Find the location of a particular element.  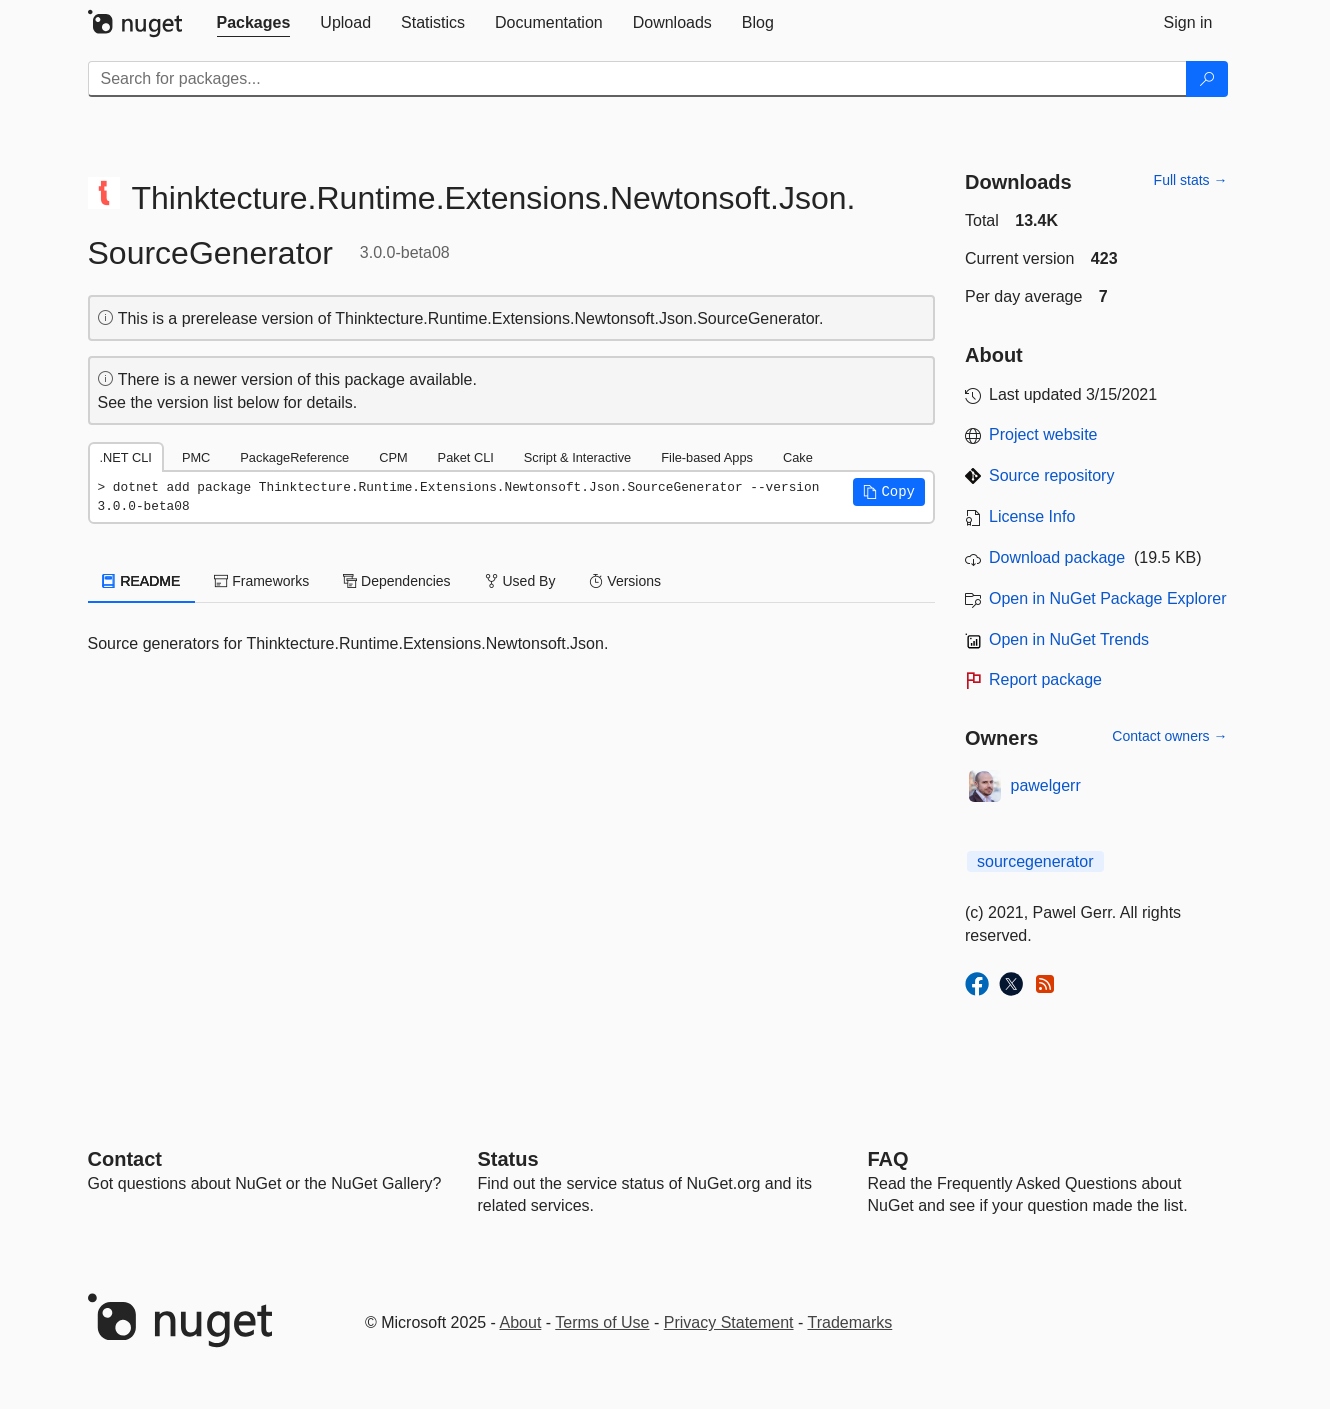

Download package is located at coordinates (1057, 557).